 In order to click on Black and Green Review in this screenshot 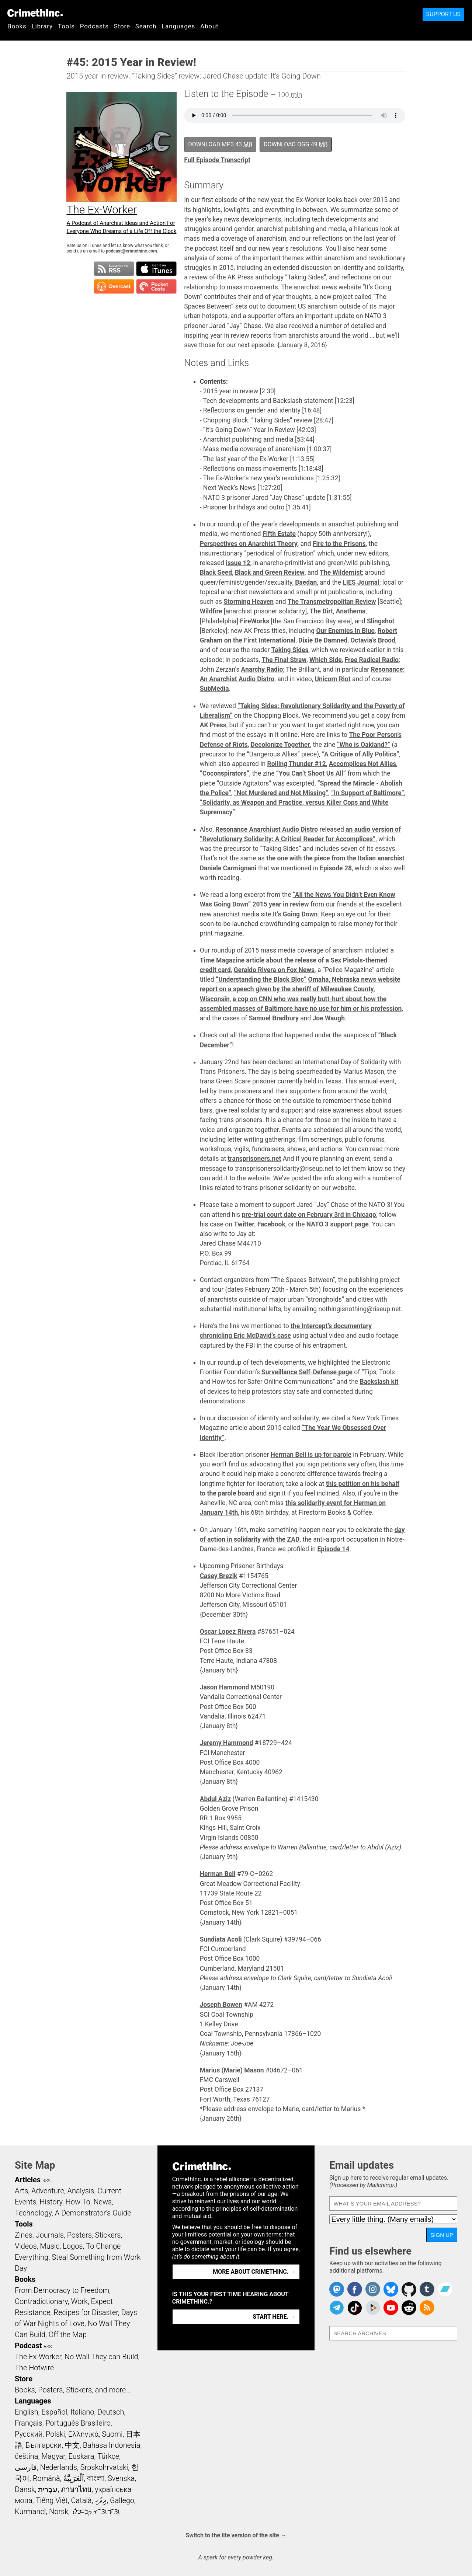, I will do `click(270, 572)`.